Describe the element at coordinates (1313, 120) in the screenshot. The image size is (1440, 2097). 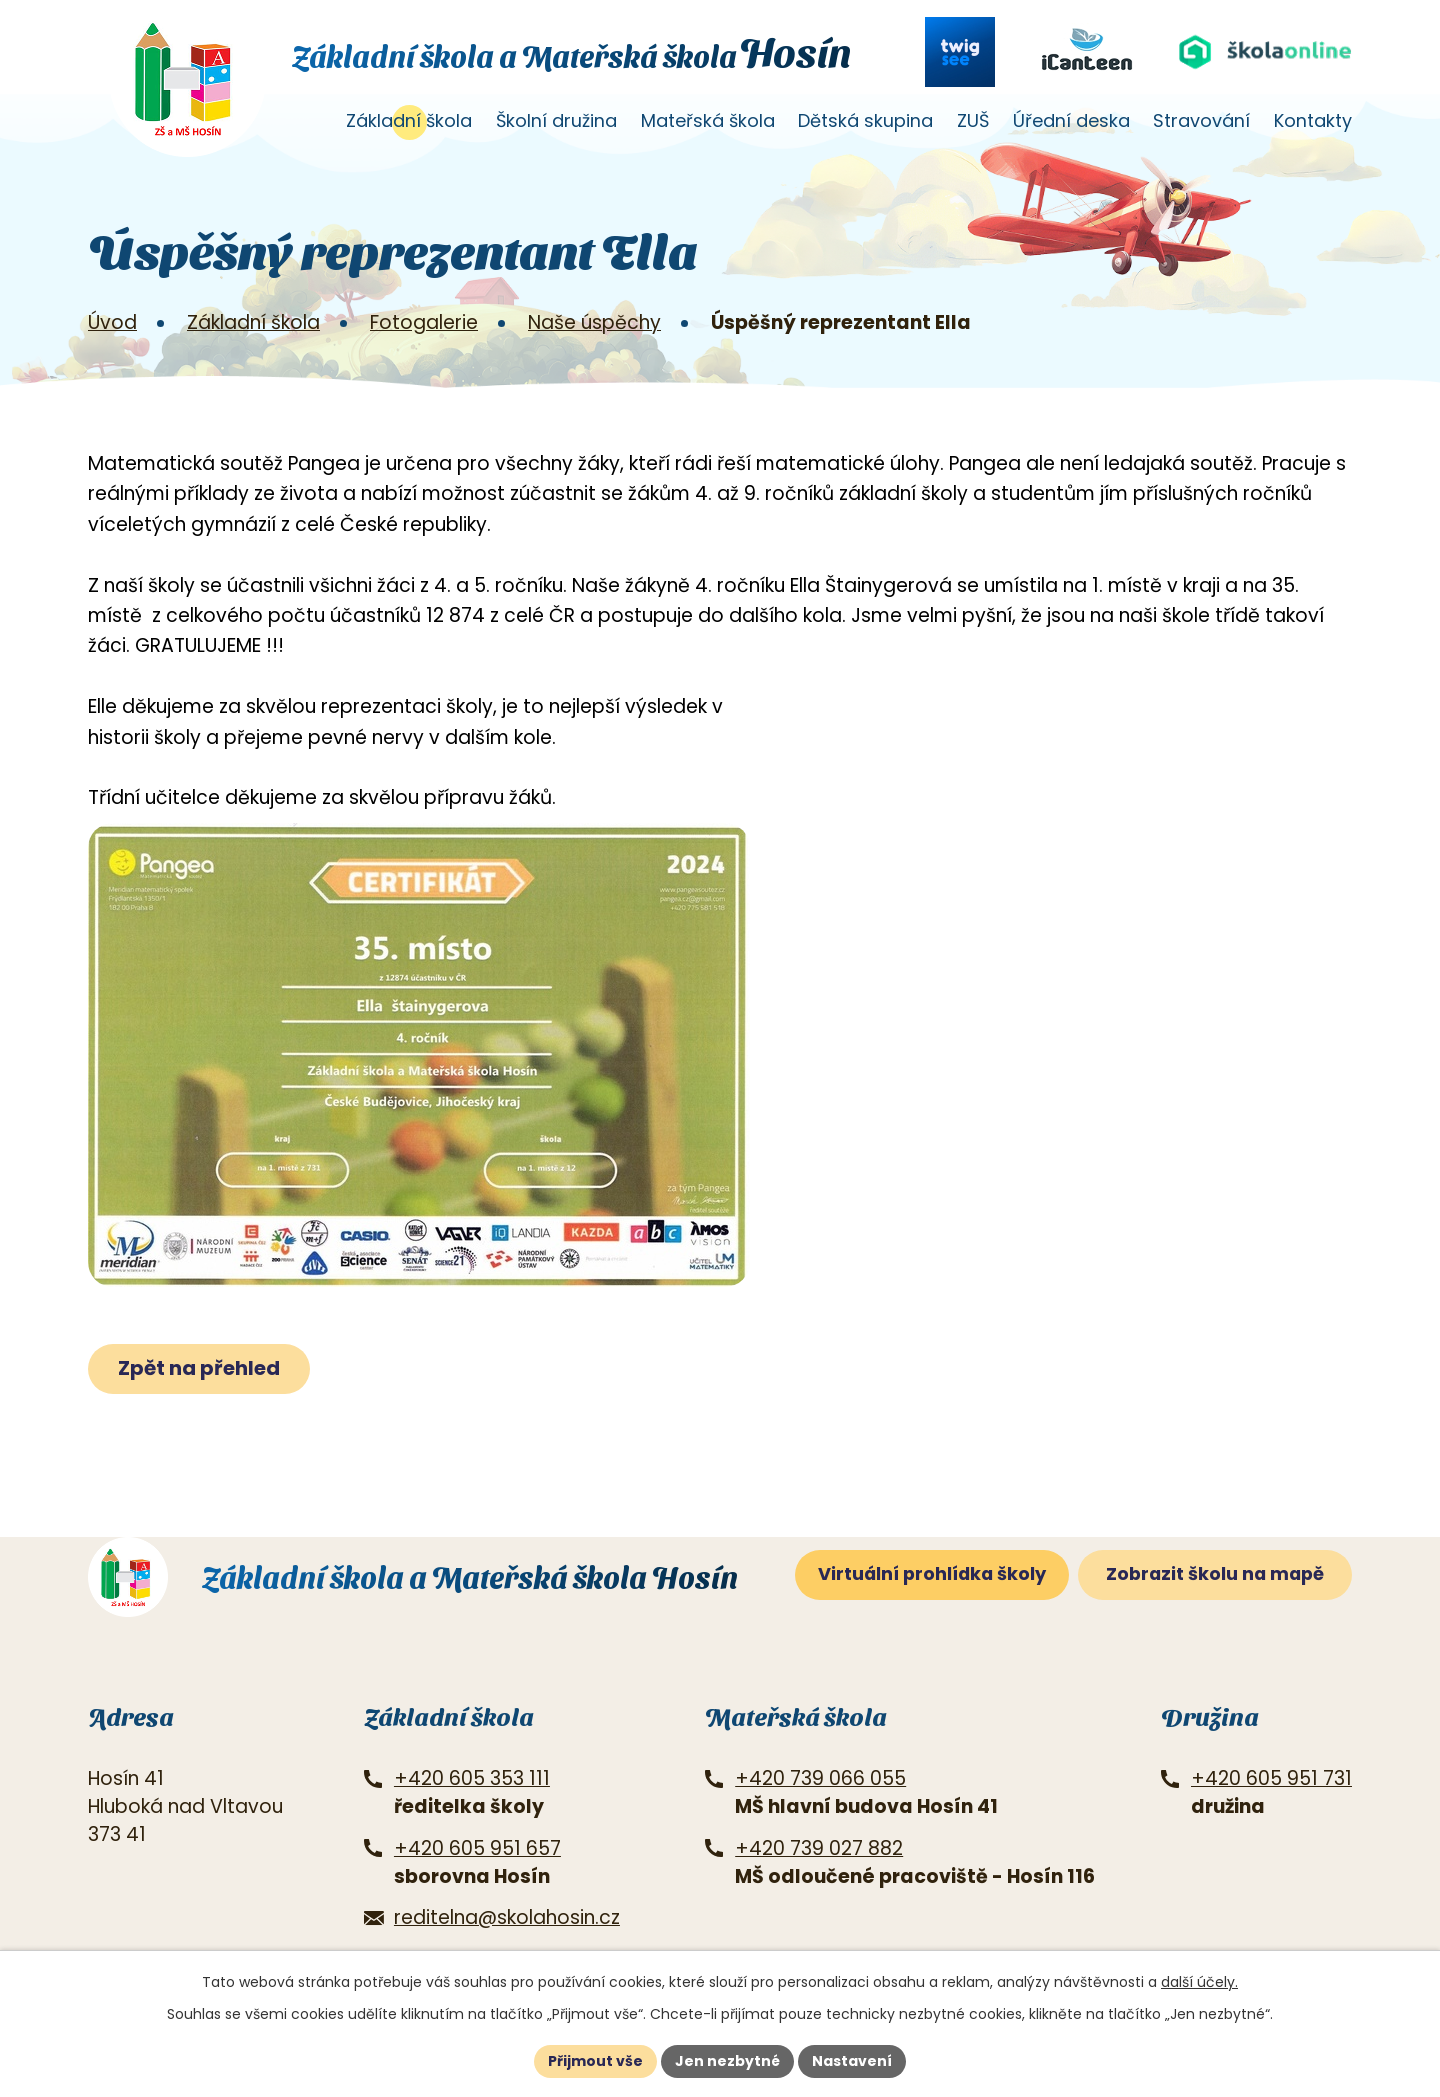
I see `Kontakty` at that location.